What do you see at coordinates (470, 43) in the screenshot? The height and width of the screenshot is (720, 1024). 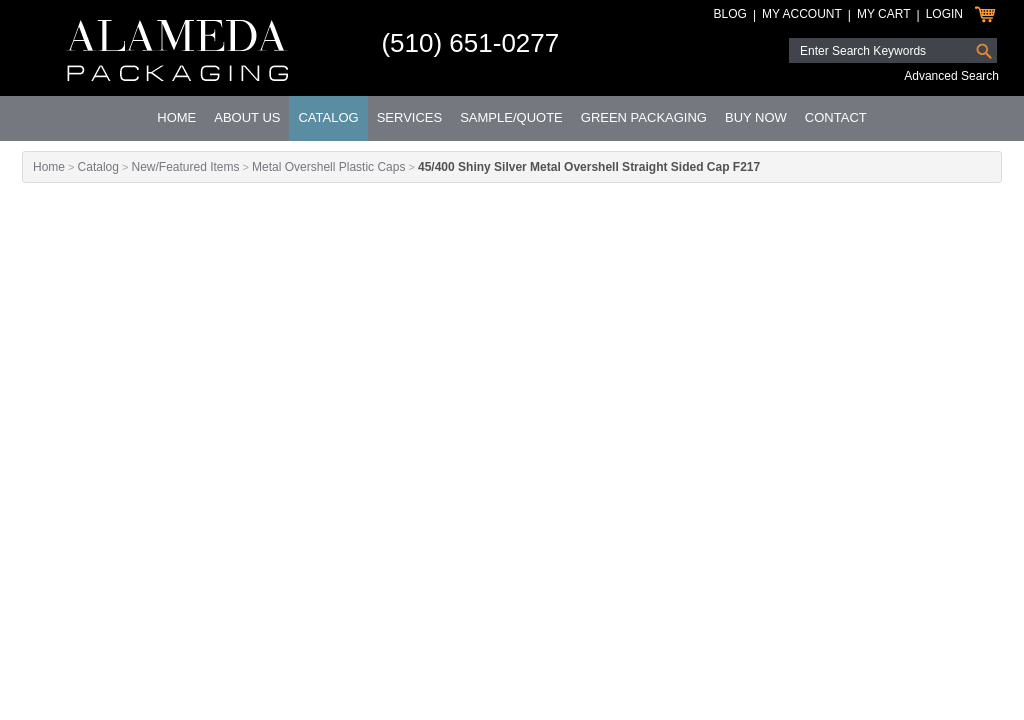 I see `(510) 651-0277` at bounding box center [470, 43].